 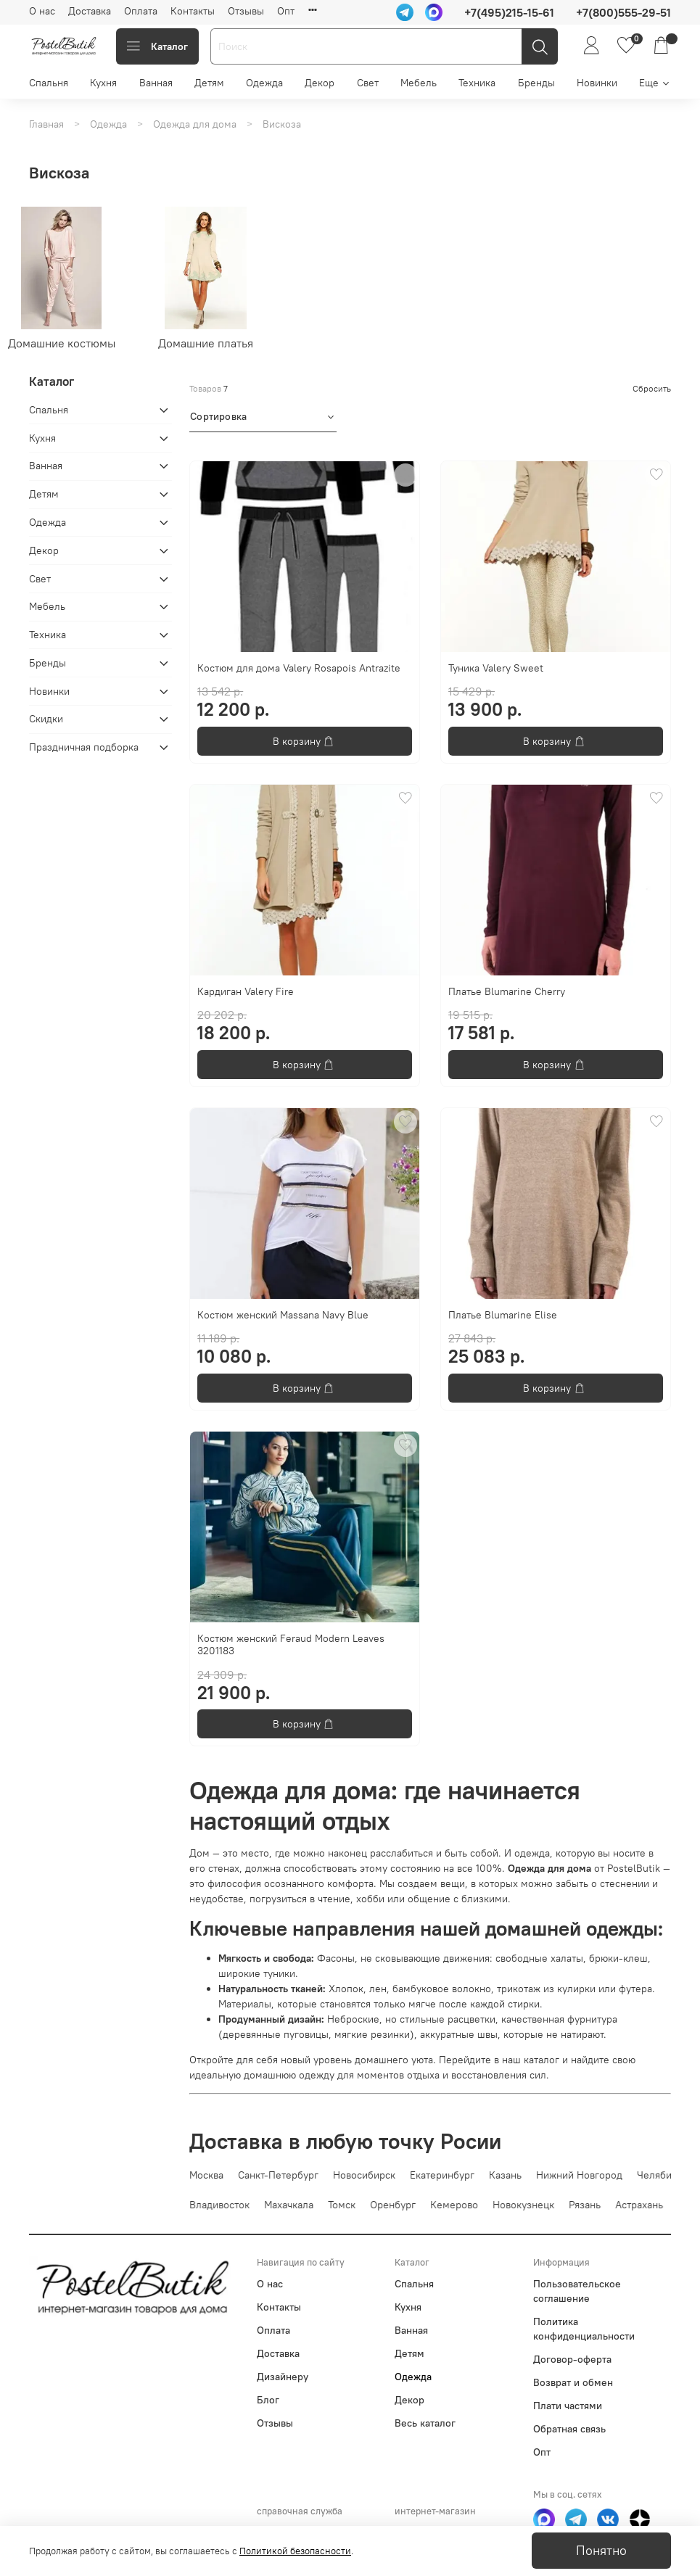 I want to click on Плати частями, so click(x=567, y=2405).